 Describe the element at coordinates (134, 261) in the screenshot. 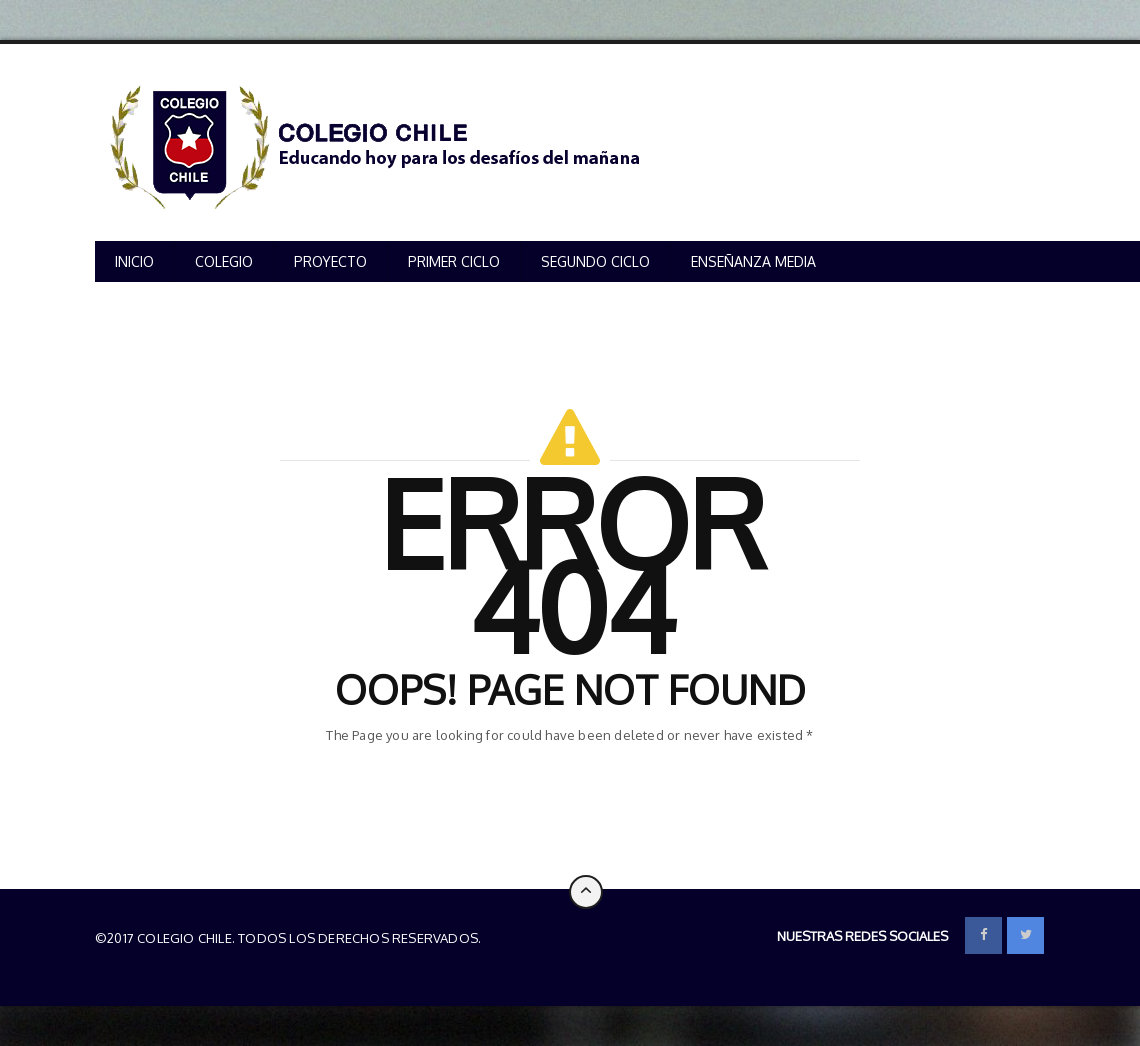

I see `INICIO` at that location.